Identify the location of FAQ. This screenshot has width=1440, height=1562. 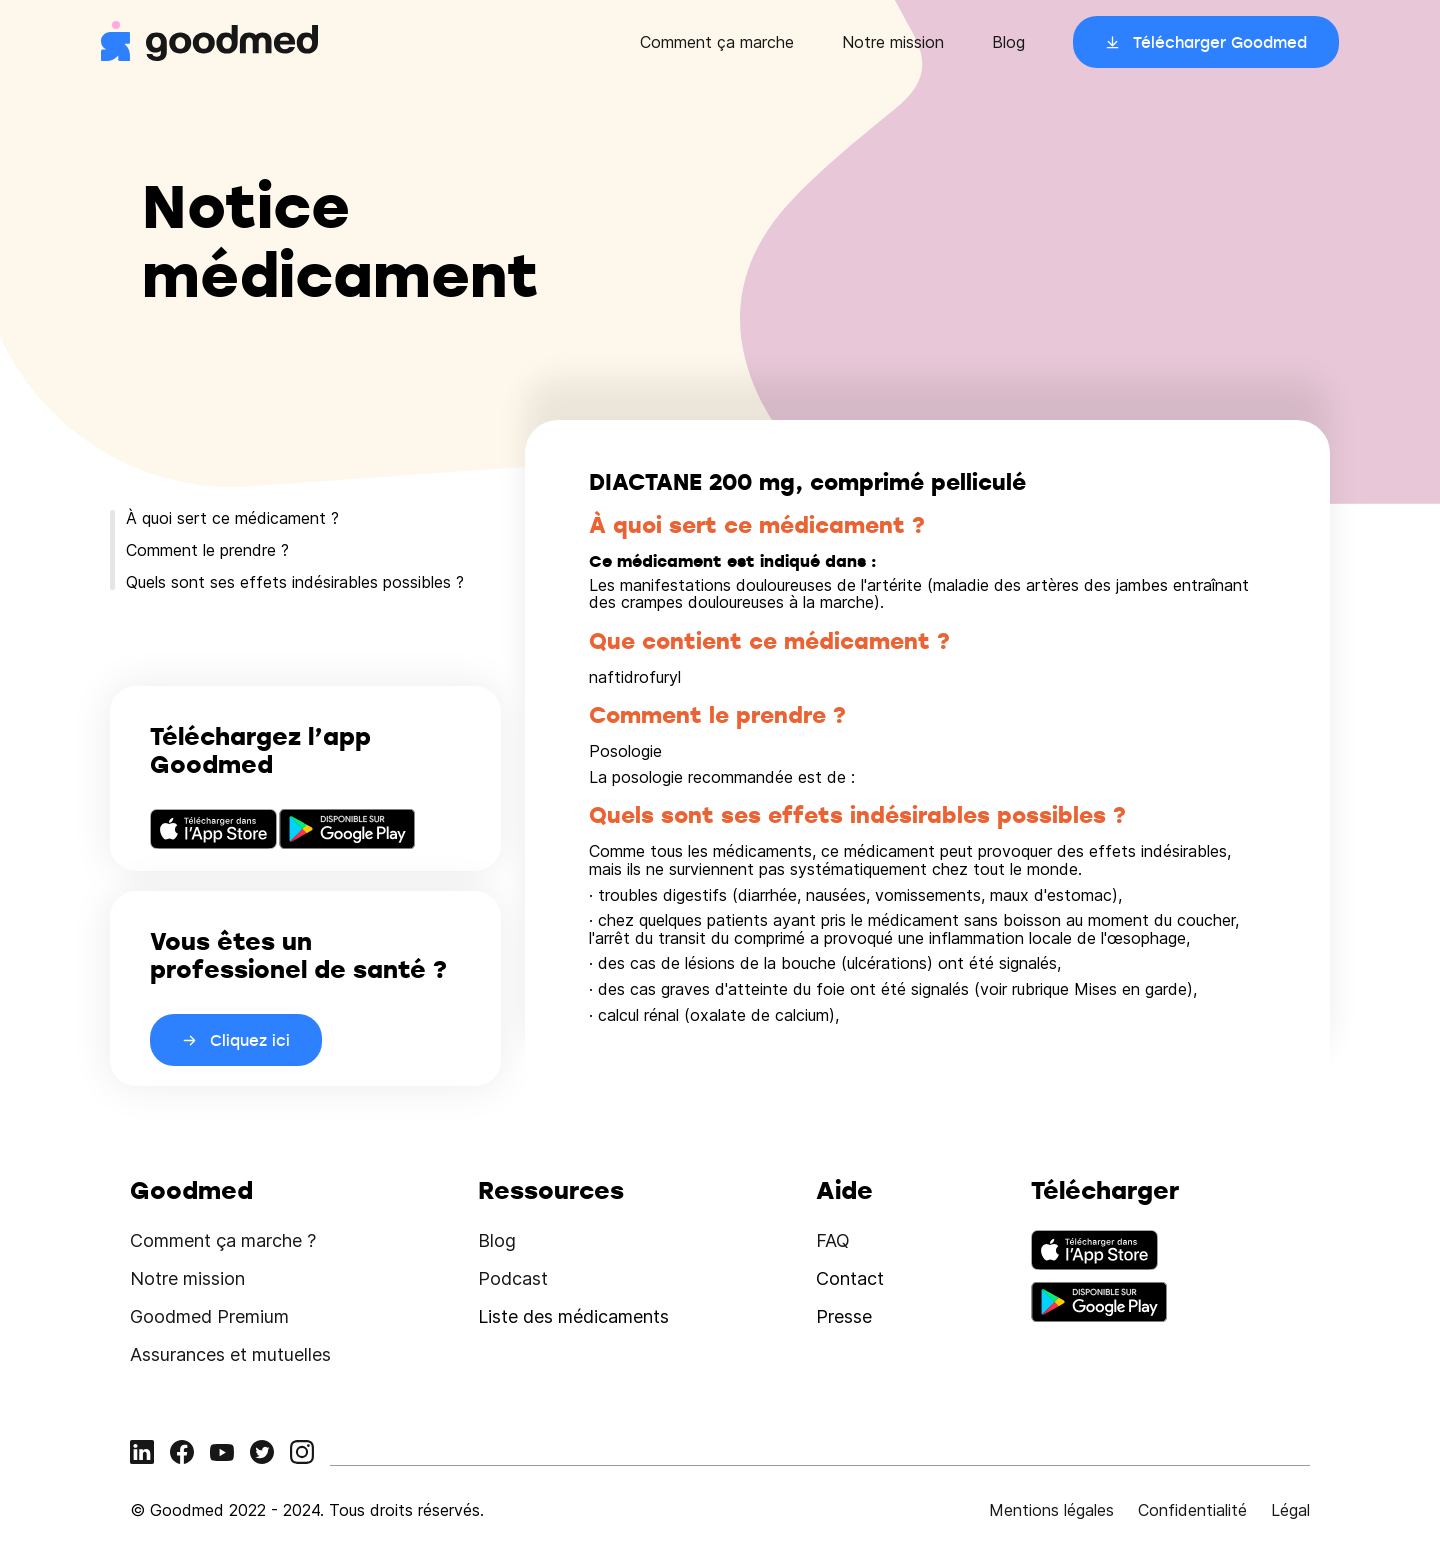
(833, 1240).